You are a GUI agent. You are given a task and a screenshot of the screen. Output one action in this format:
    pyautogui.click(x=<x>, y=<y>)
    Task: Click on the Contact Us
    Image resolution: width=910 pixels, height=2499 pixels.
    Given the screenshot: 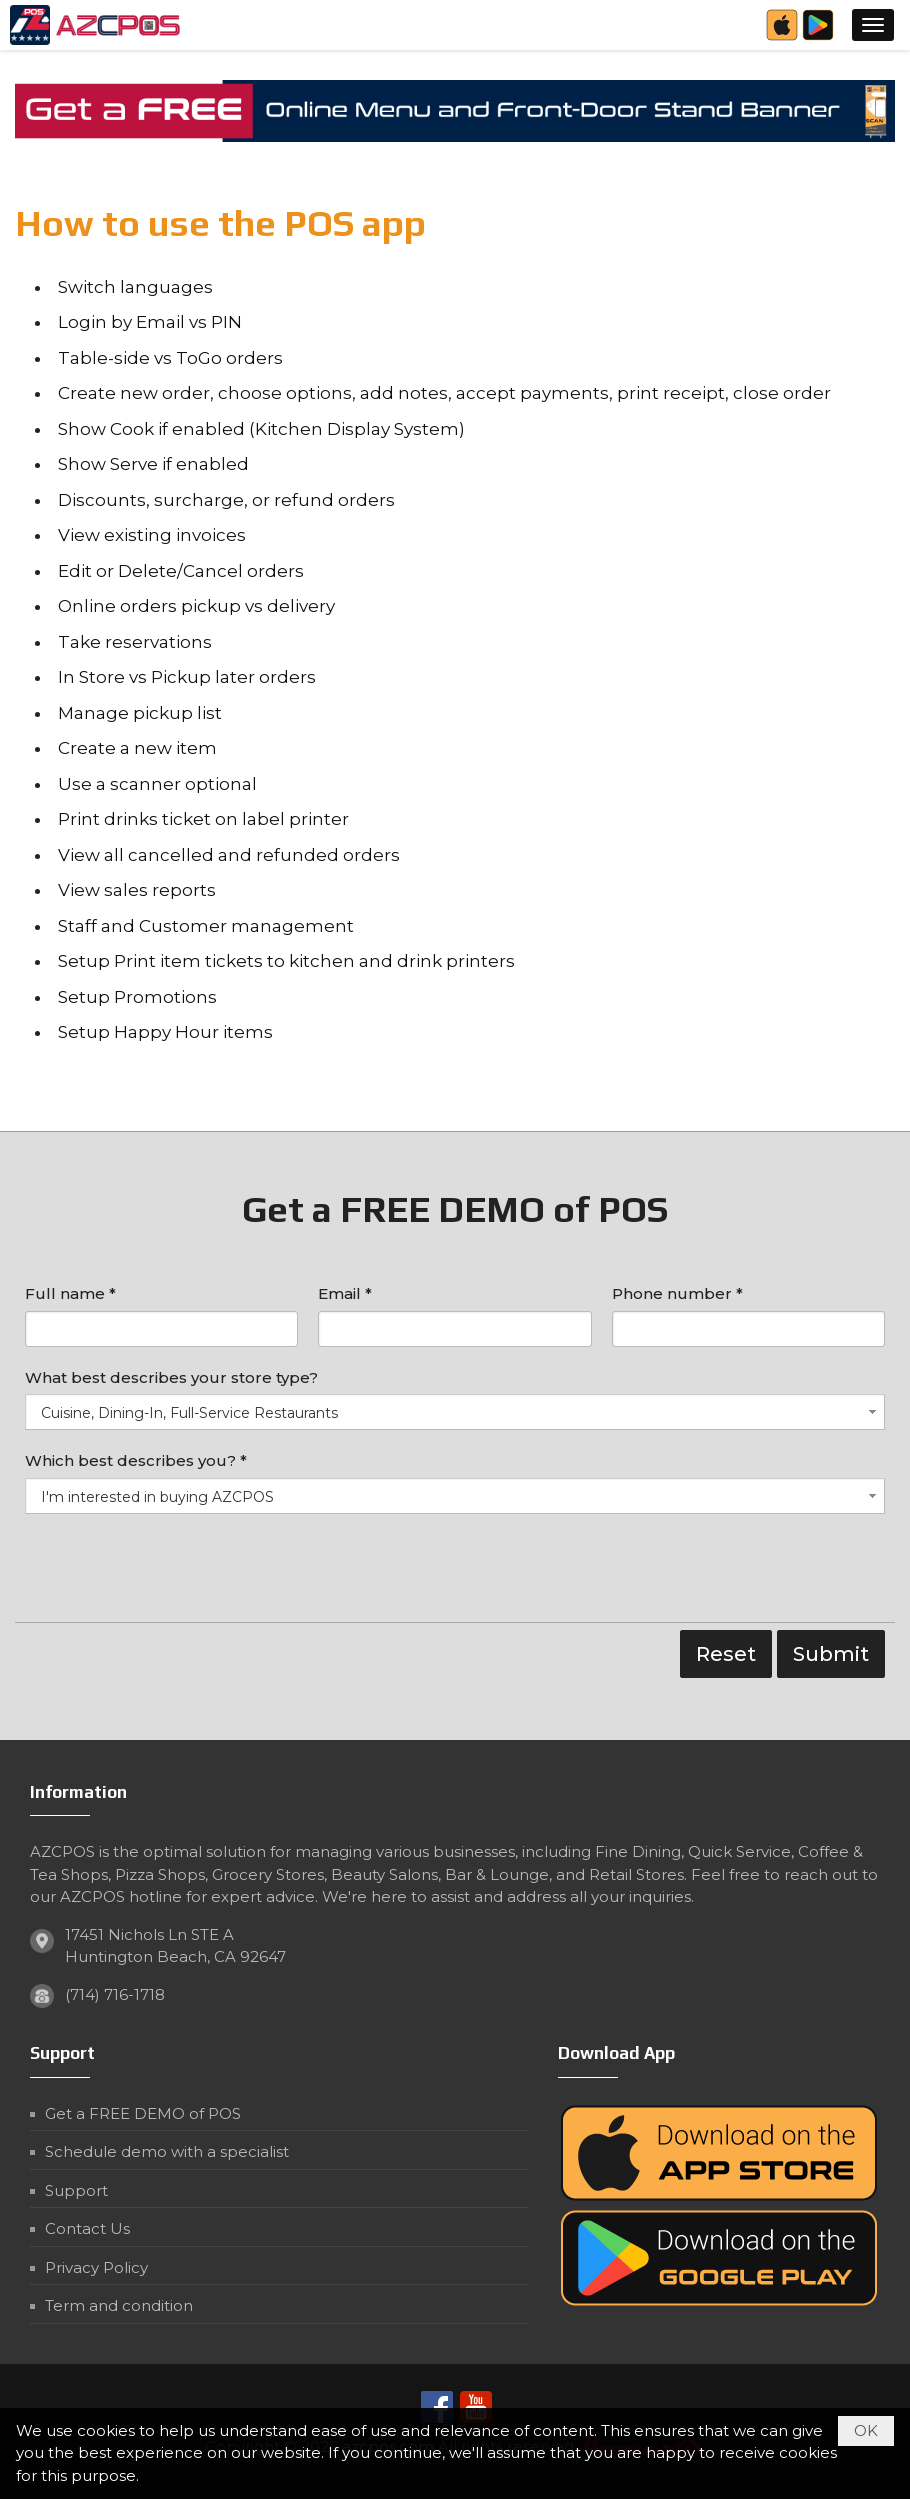 What is the action you would take?
    pyautogui.click(x=87, y=2228)
    